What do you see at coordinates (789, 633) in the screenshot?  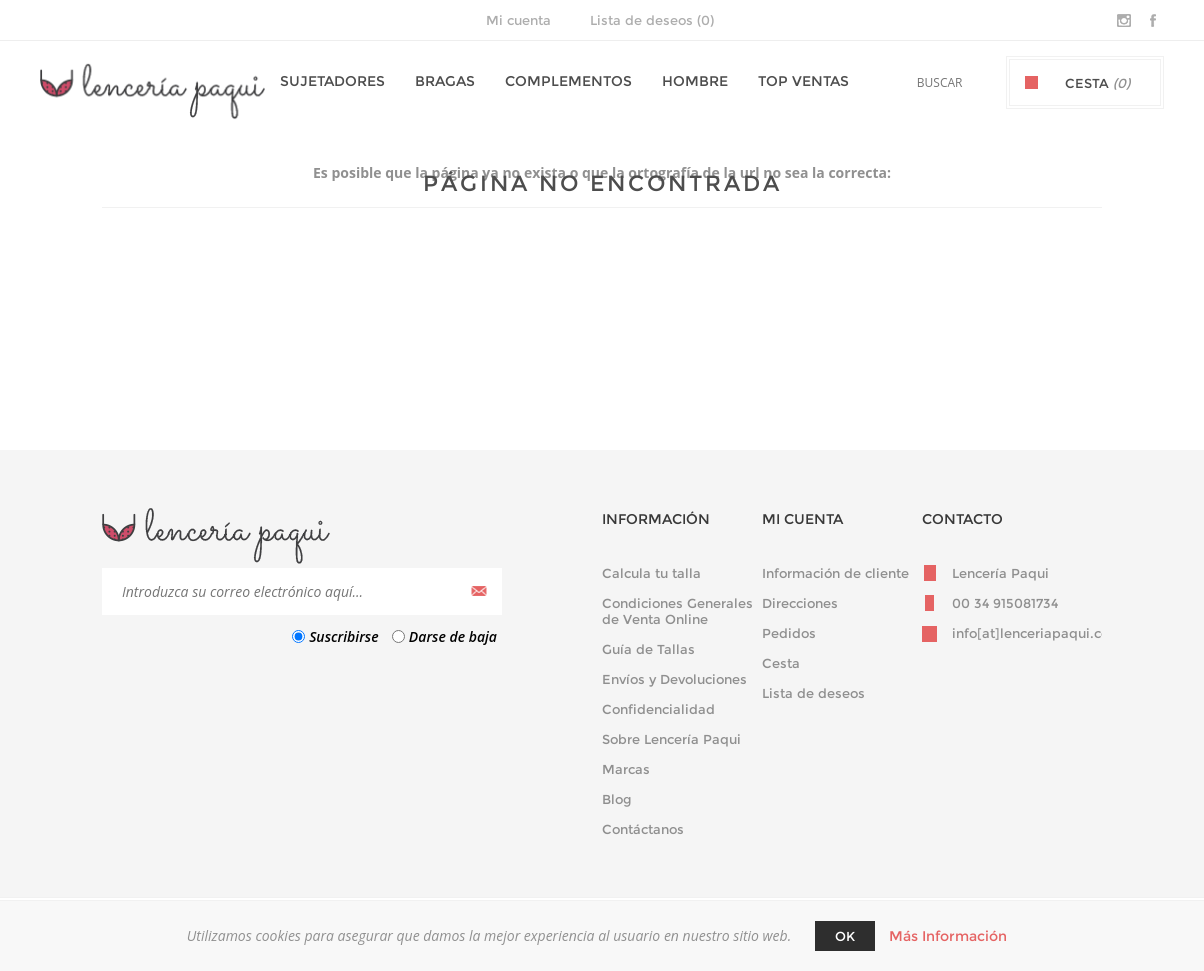 I see `Pedidos` at bounding box center [789, 633].